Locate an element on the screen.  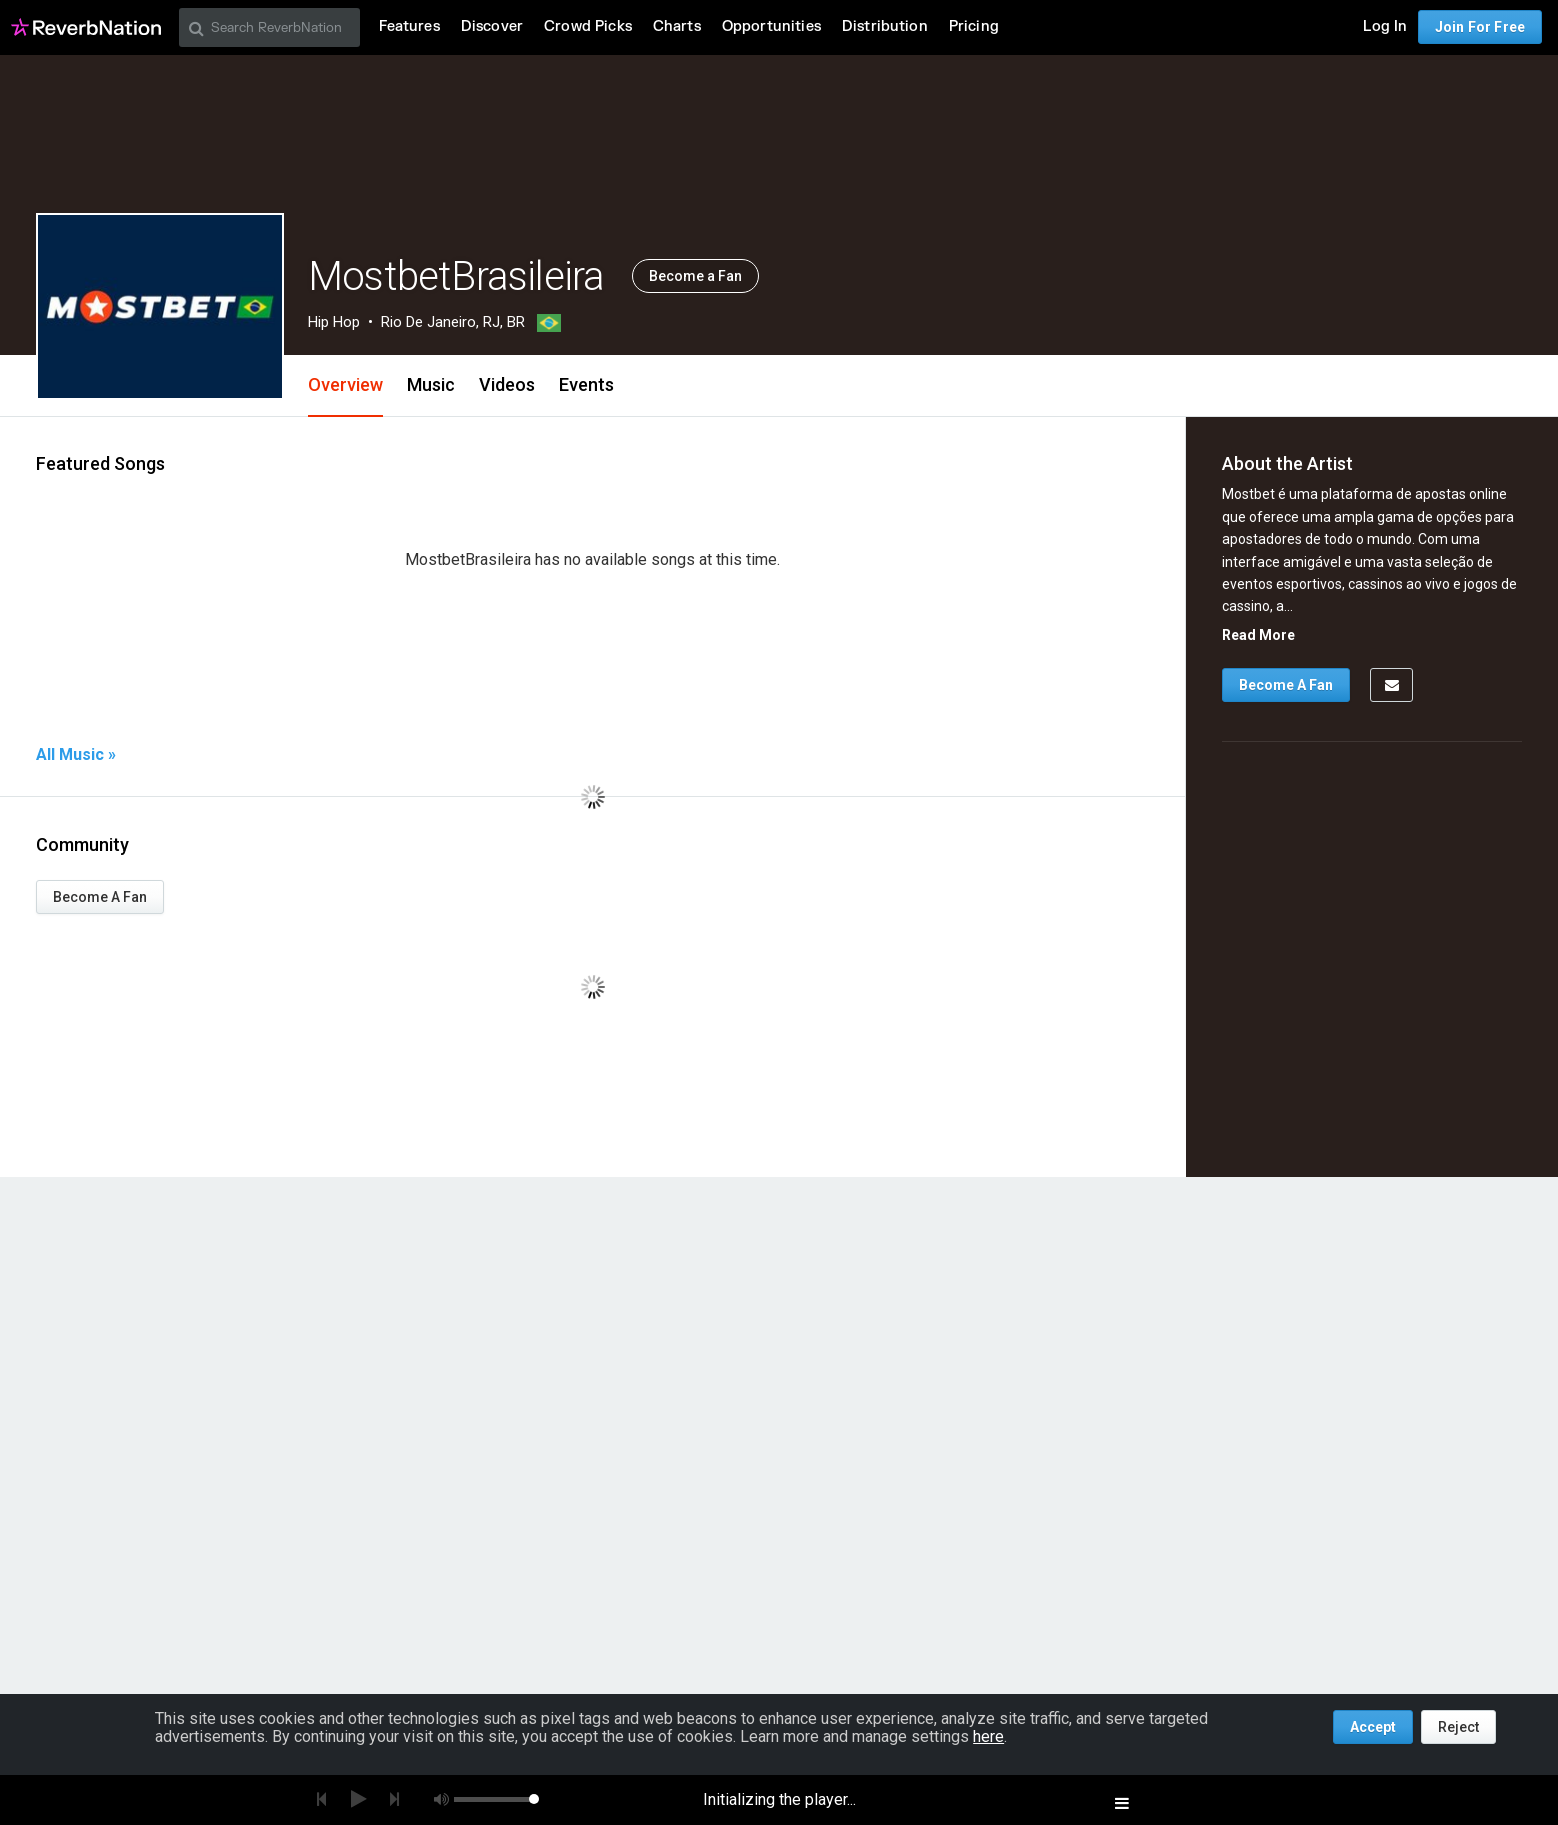
Overview is located at coordinates (345, 384).